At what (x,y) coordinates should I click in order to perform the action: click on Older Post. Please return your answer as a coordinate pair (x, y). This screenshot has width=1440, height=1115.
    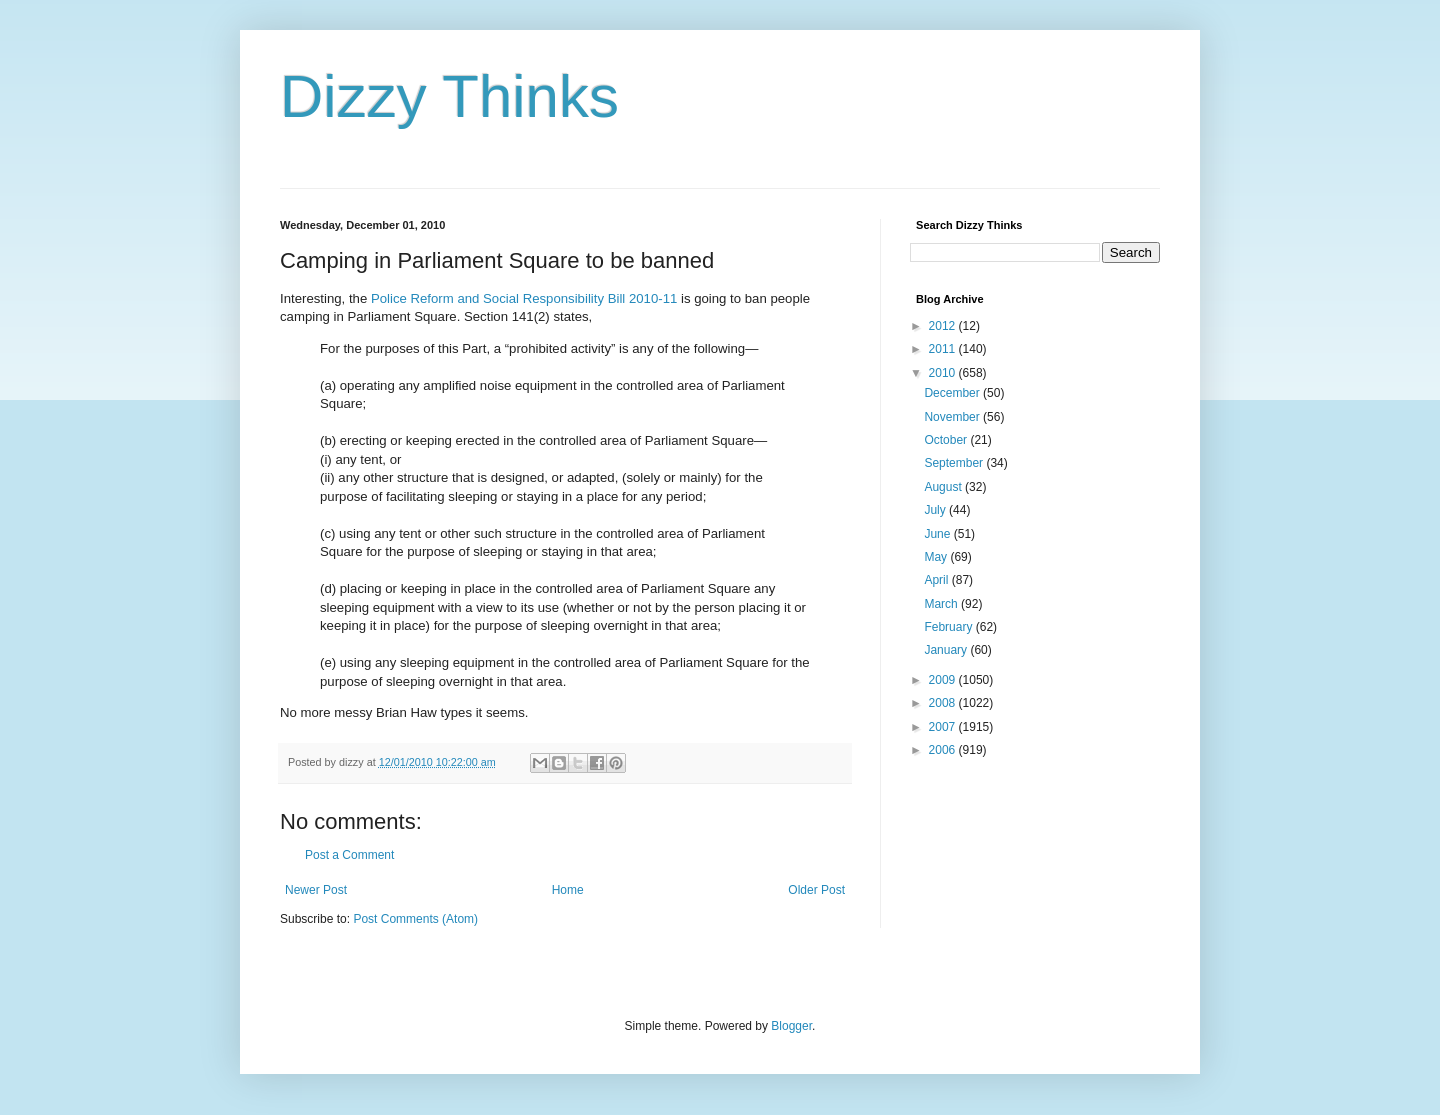
    Looking at the image, I should click on (816, 890).